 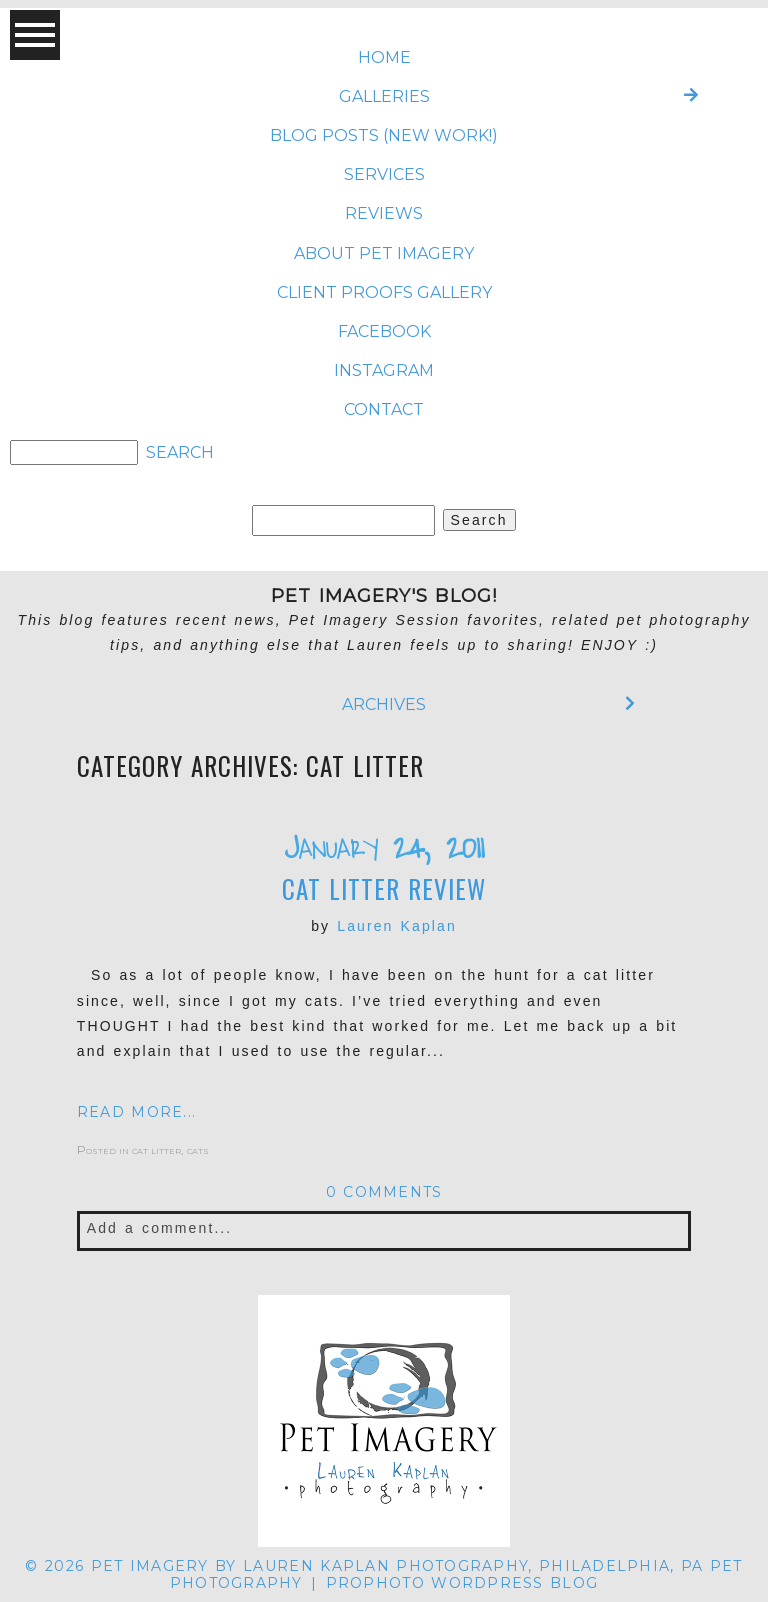 I want to click on Home, so click(x=384, y=57).